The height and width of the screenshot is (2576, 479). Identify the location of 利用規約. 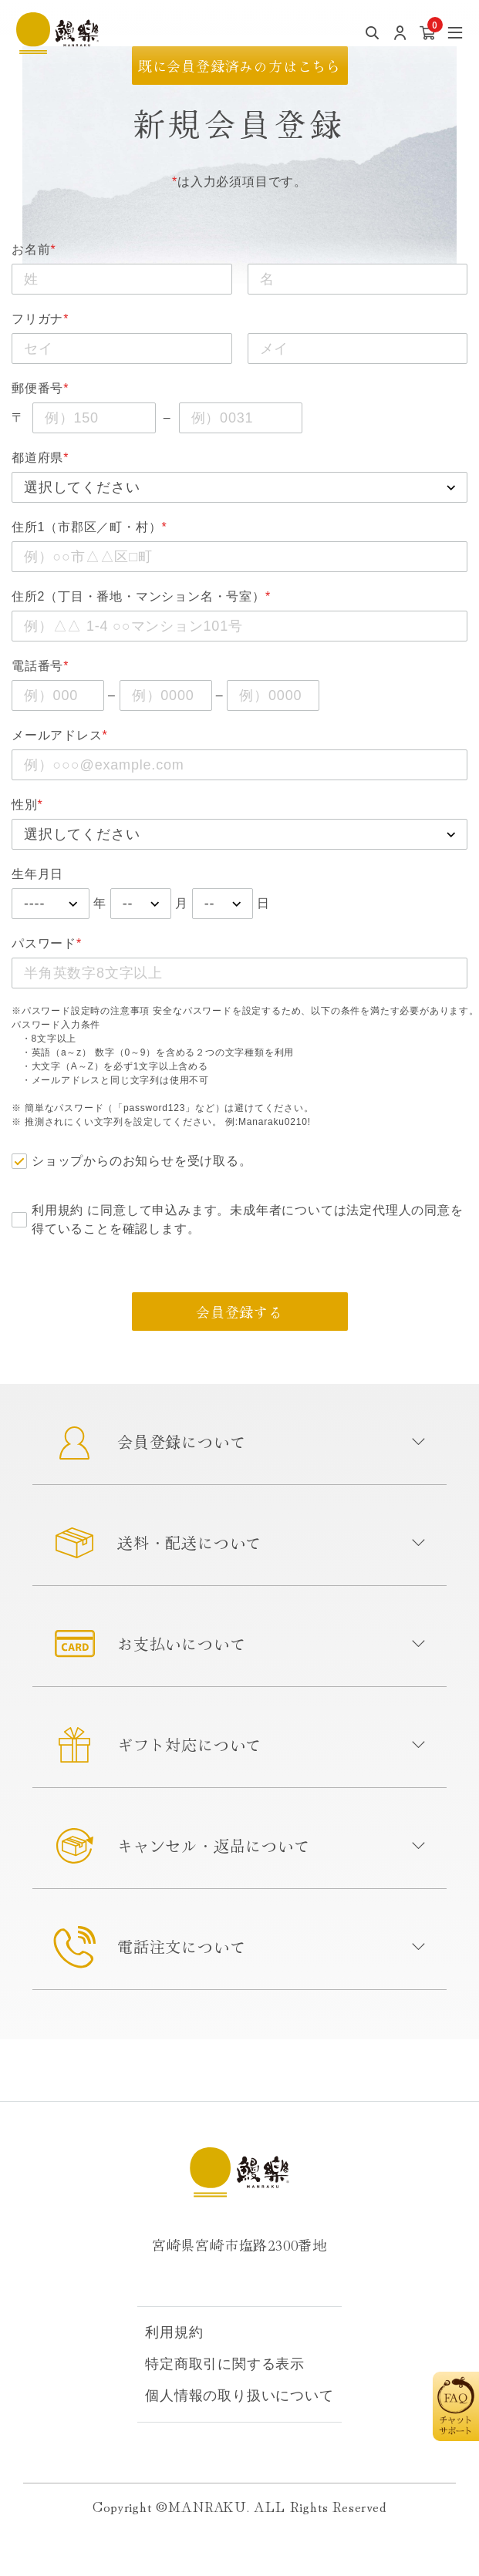
(57, 1210).